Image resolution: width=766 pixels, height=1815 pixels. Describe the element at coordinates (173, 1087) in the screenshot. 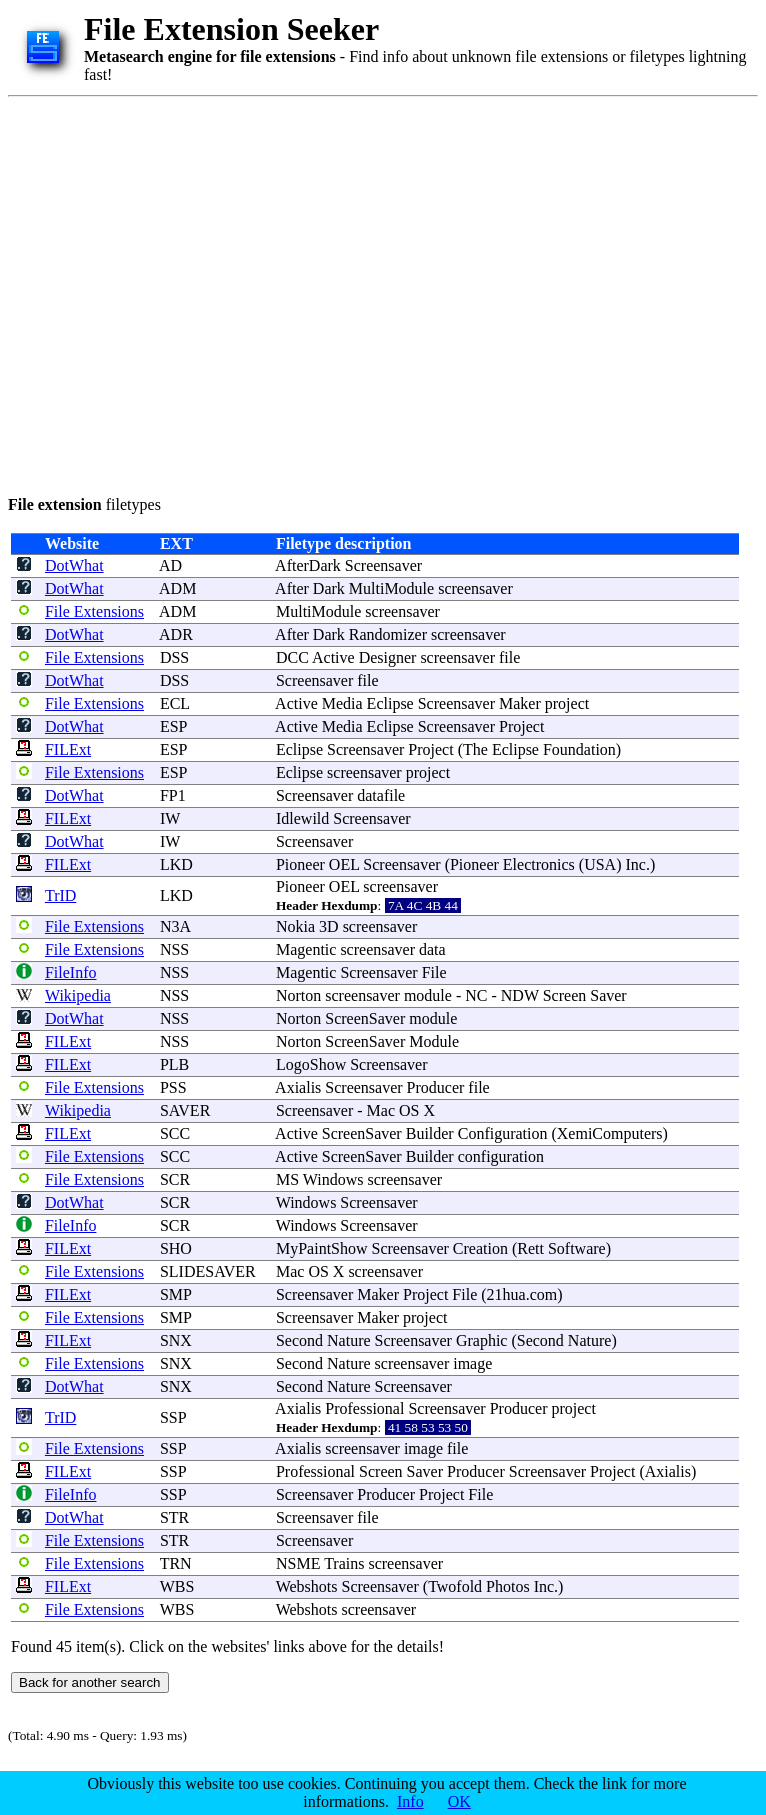

I see `PSS` at that location.